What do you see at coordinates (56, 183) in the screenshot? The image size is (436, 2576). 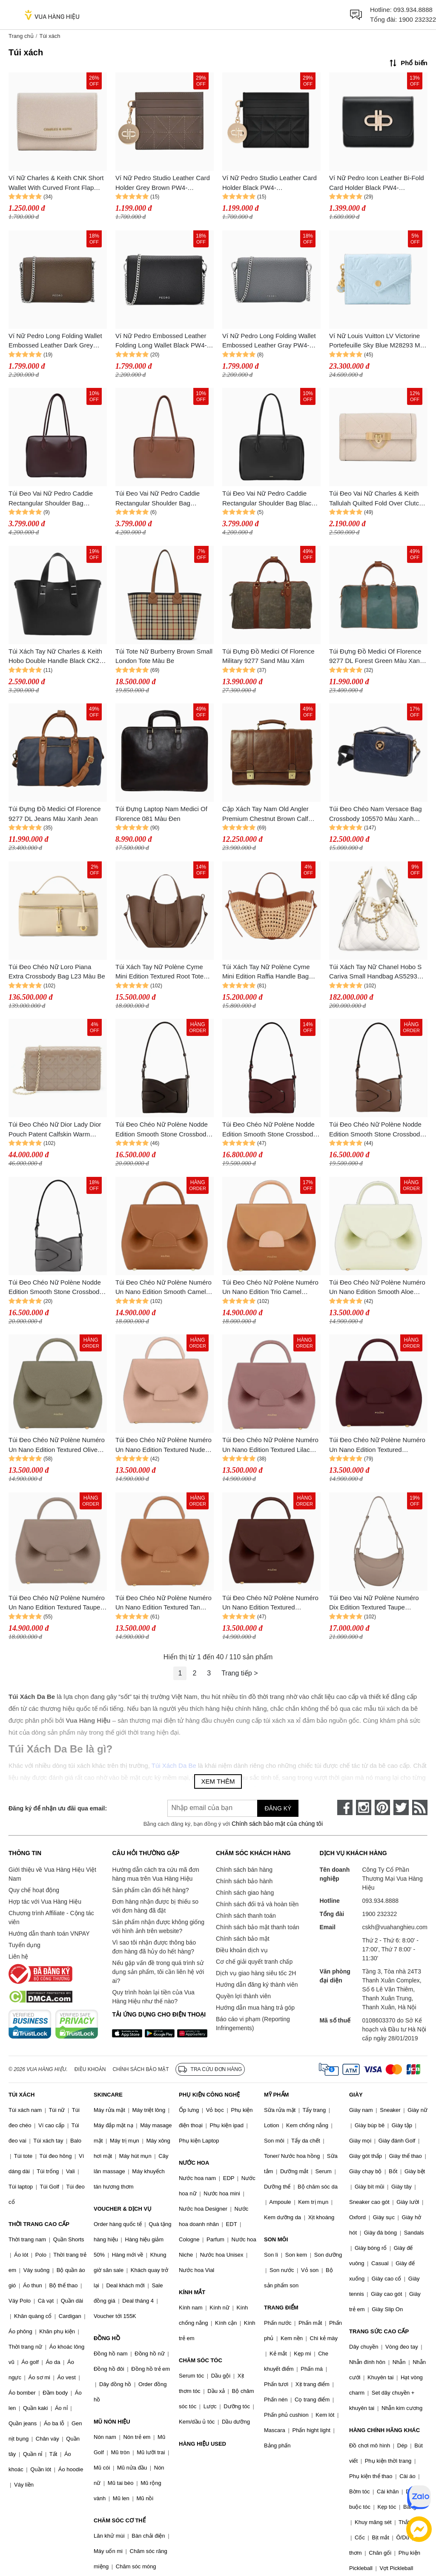 I see `Ví Nữ Charles & Keith CNK Short Wallet With Curved Front Flap Gray White CK6-10770633_OAT Màu Trắng Xám` at bounding box center [56, 183].